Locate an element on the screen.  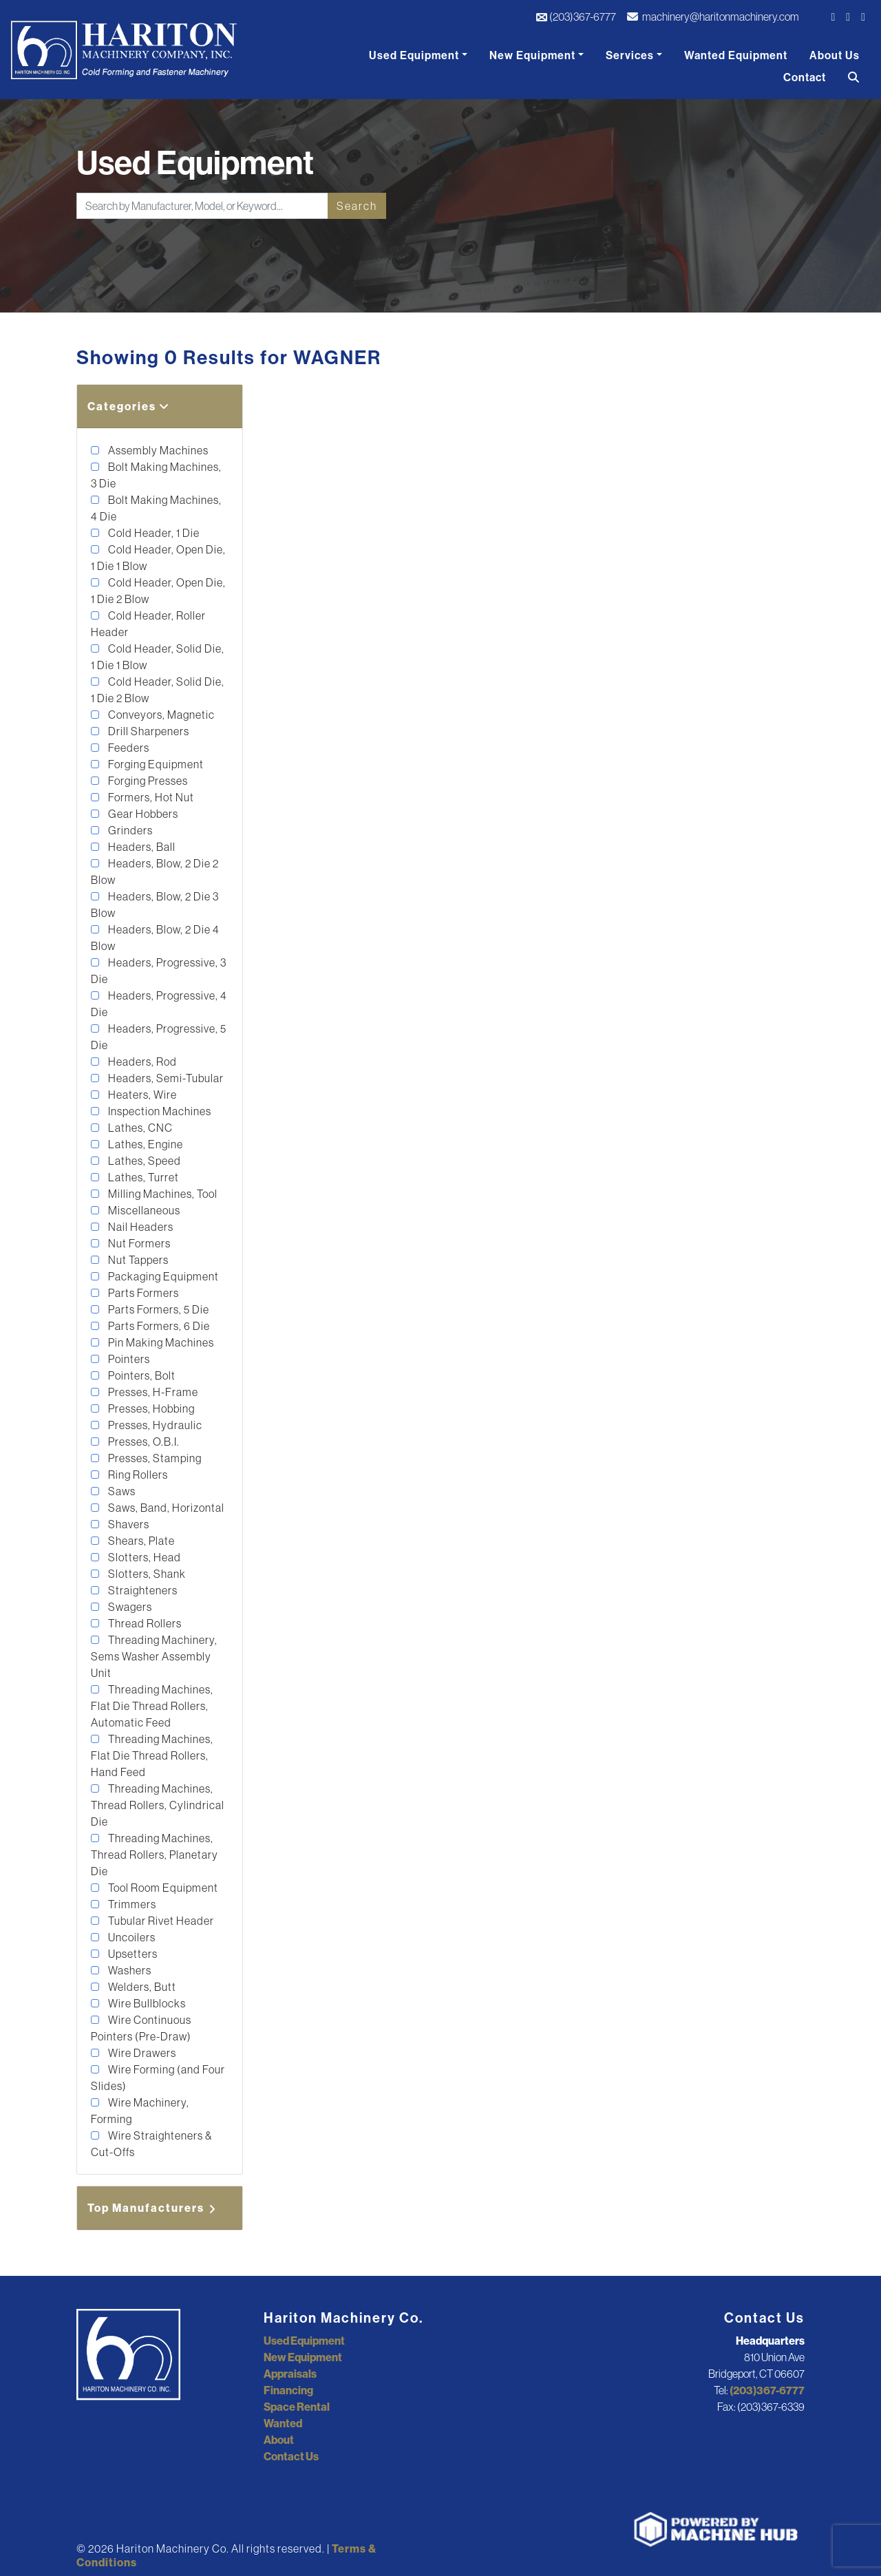
Threading Machines, Thread Rollers, Planetary Die is located at coordinates (154, 1854).